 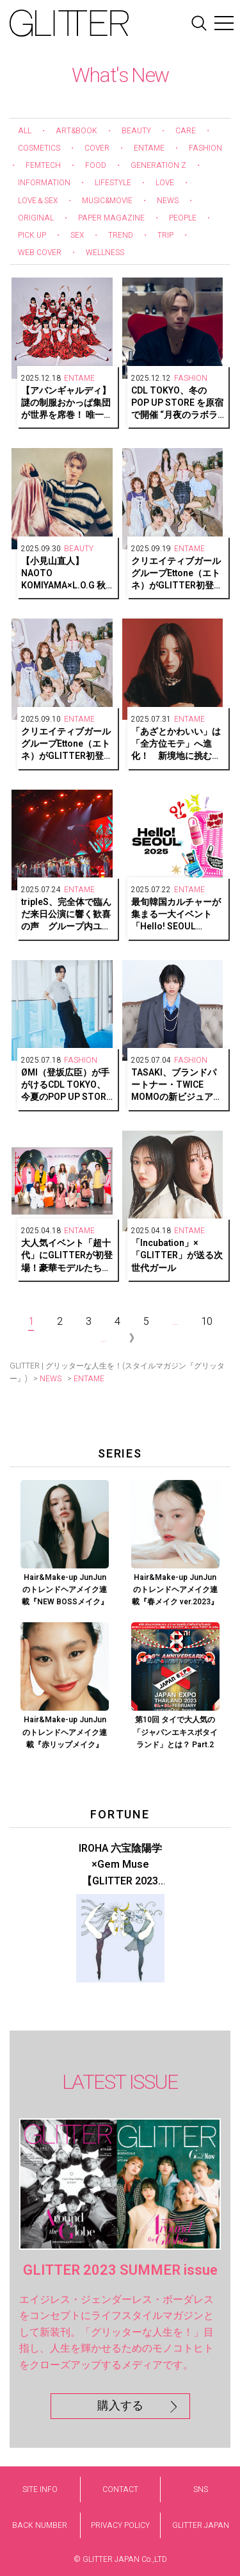 I want to click on PRIVACY POLICY, so click(x=120, y=2525).